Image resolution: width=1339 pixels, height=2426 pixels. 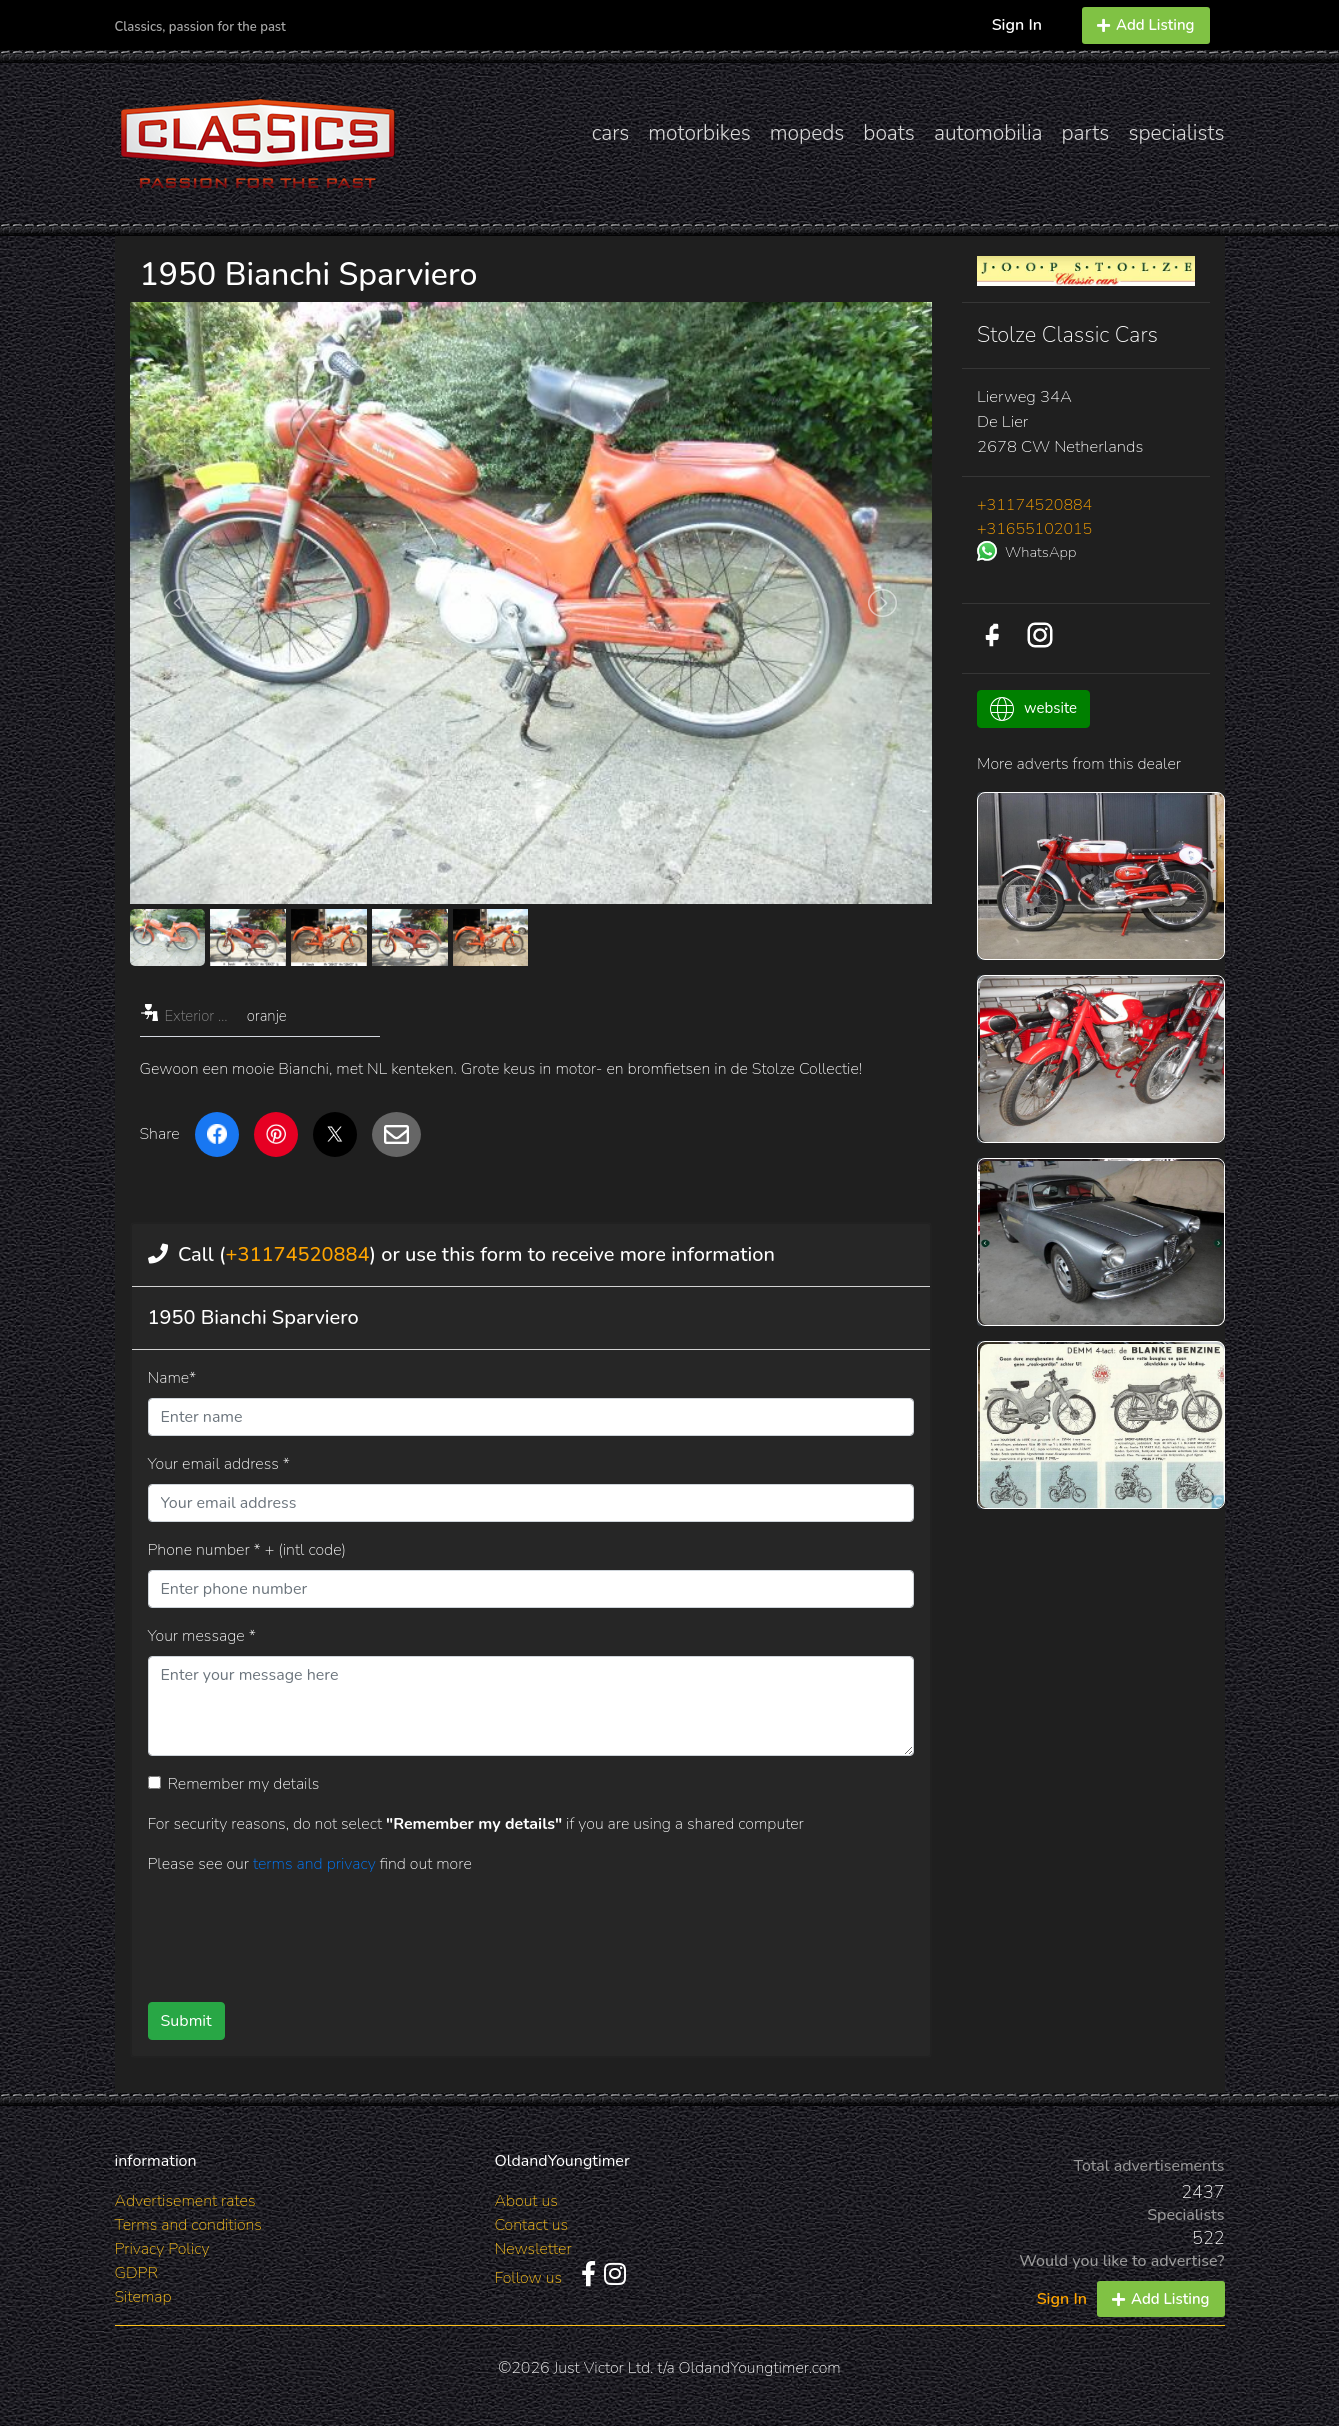 I want to click on +31174520884, so click(x=298, y=1254).